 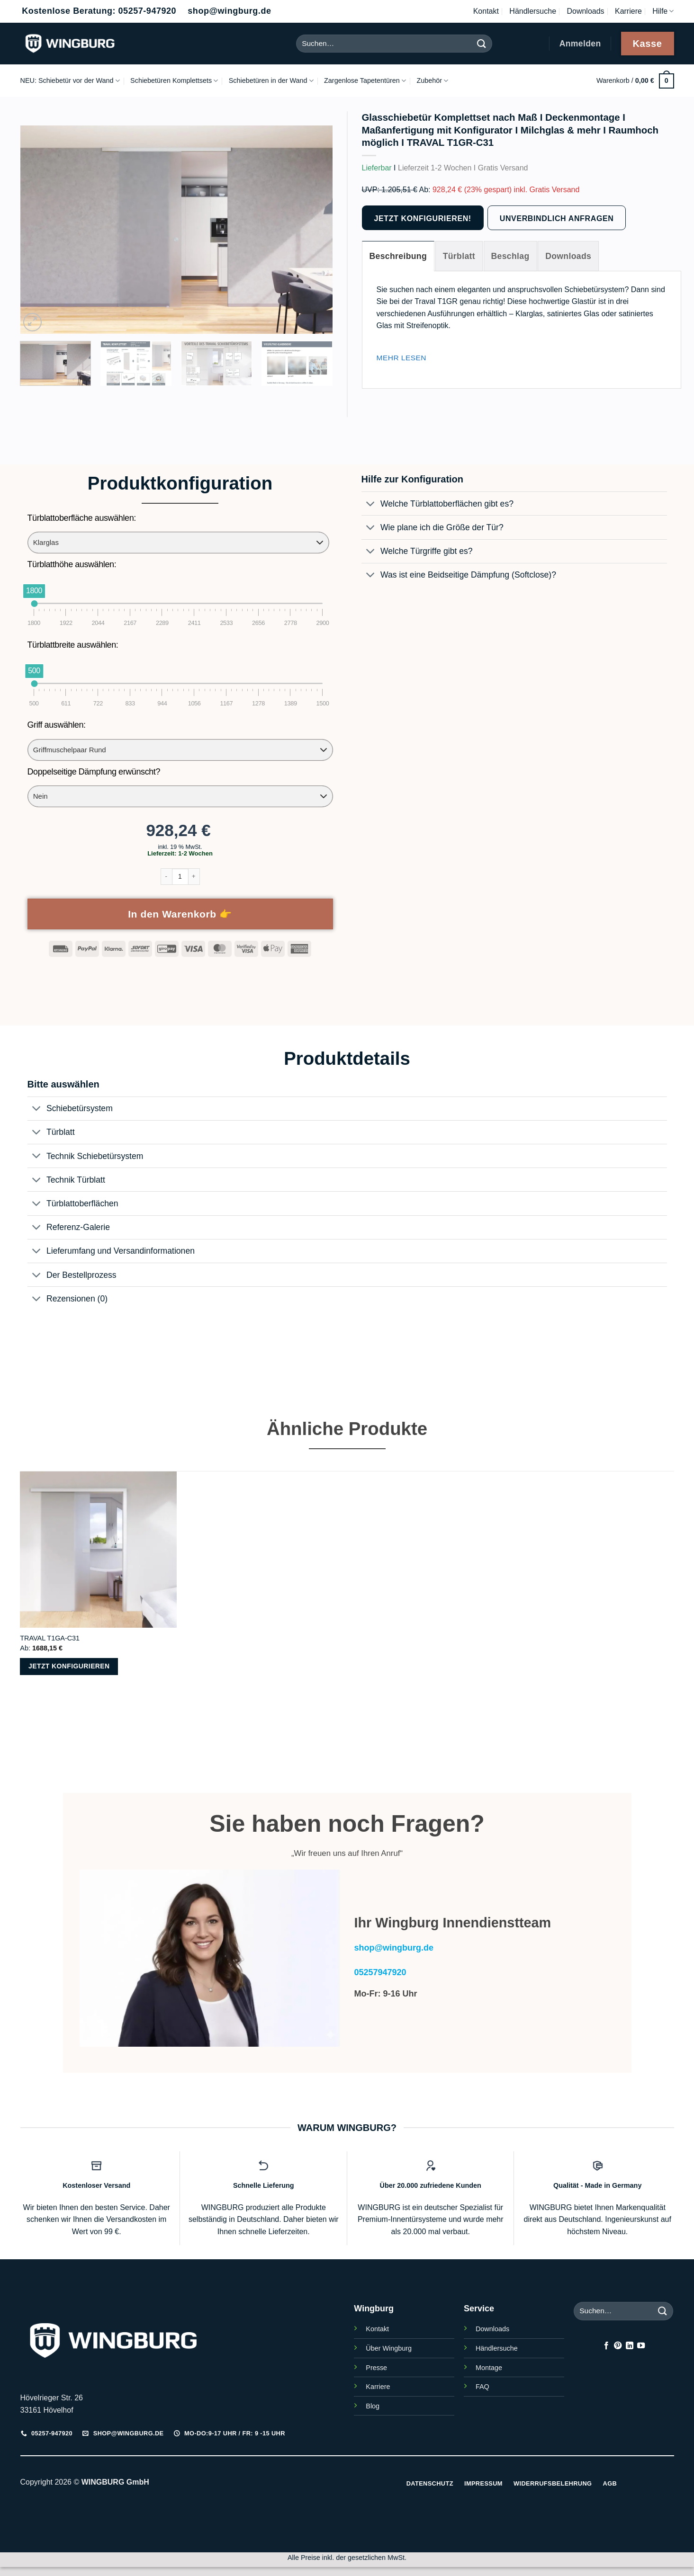 I want to click on [Übermitteln], so click(x=481, y=43).